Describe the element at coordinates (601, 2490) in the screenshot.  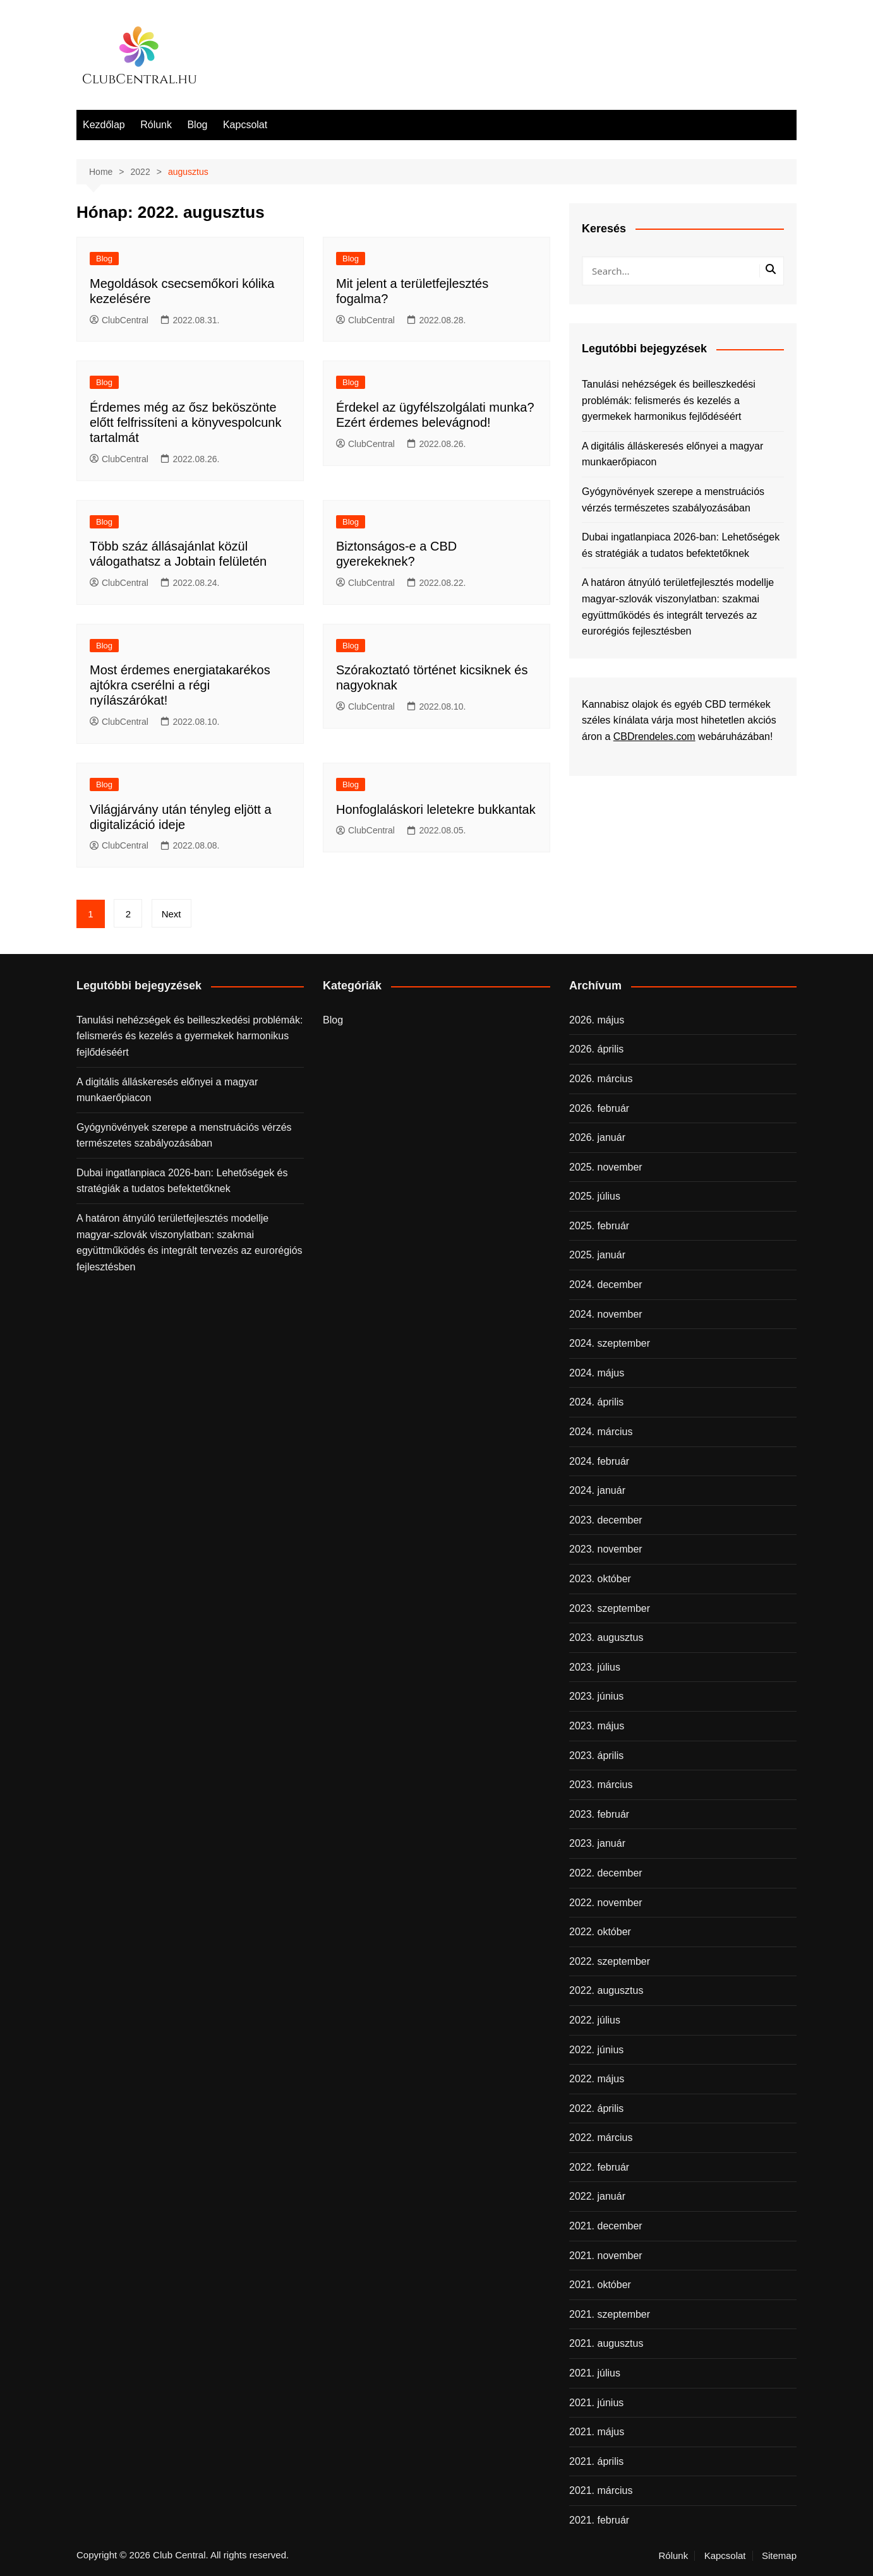
I see `2021. március` at that location.